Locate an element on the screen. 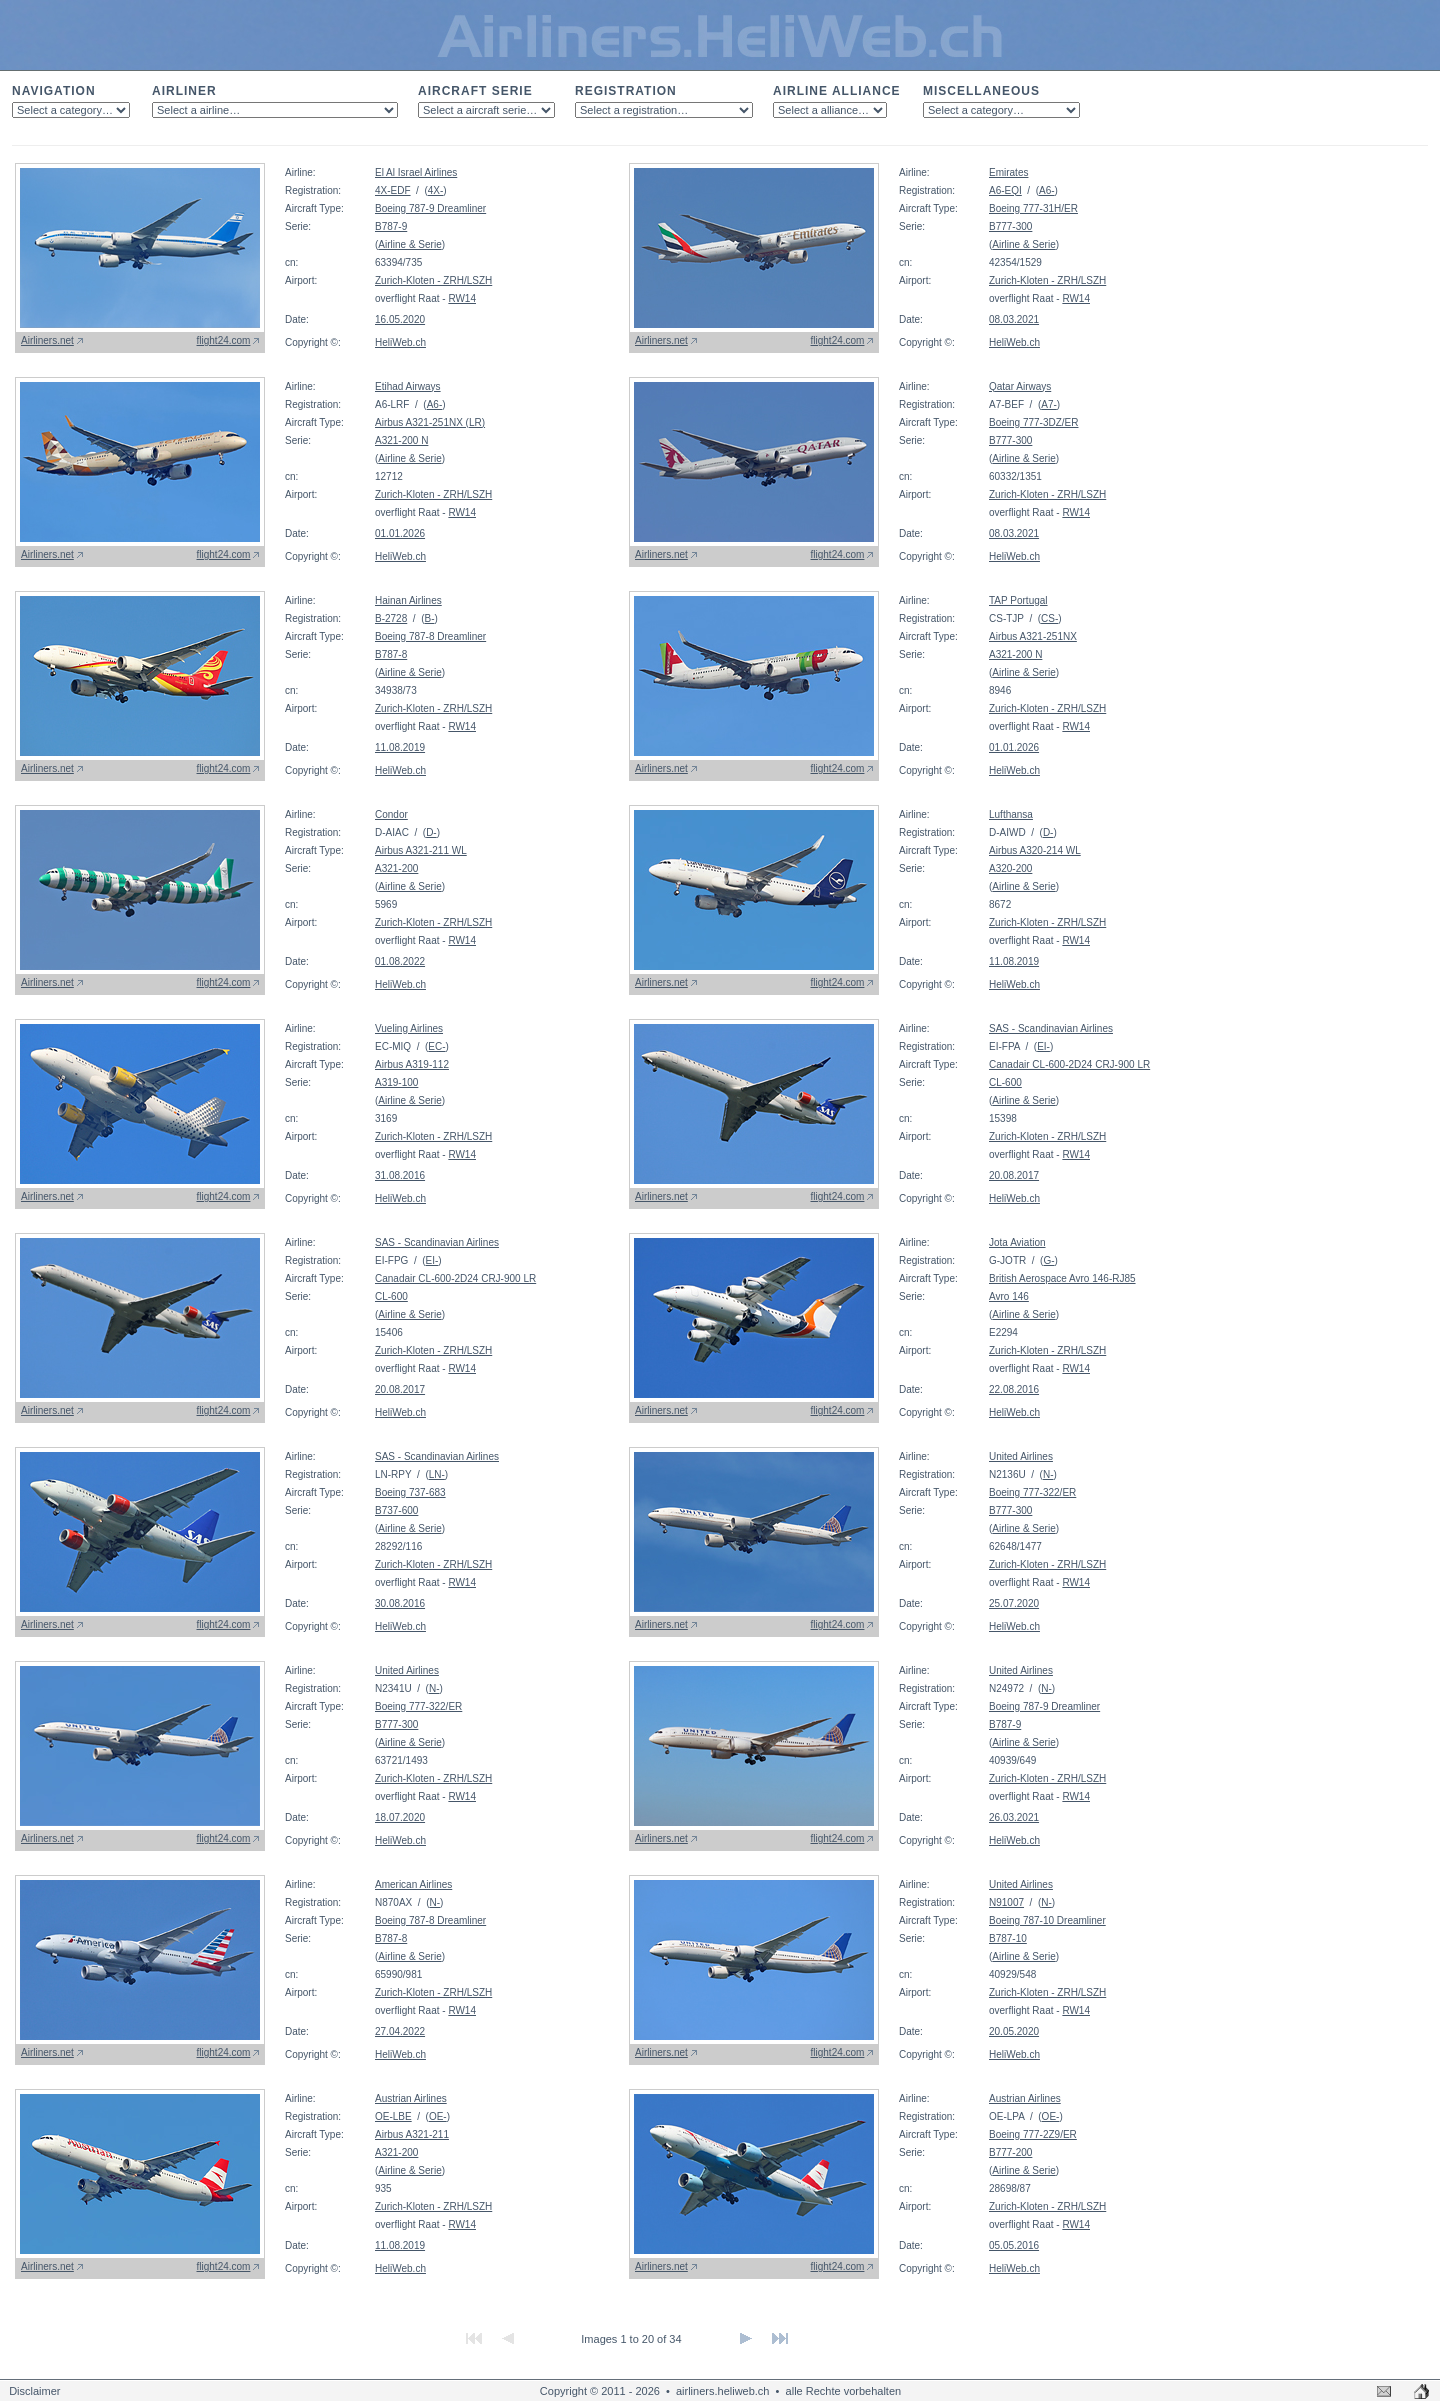 The width and height of the screenshot is (1440, 2401). B777-200 is located at coordinates (1010, 2152).